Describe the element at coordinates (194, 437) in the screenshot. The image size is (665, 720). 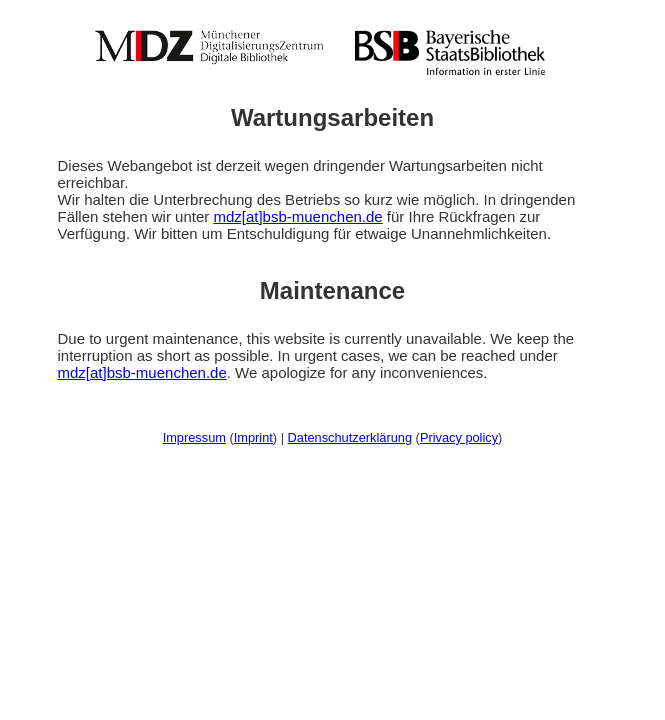
I see `Impressum` at that location.